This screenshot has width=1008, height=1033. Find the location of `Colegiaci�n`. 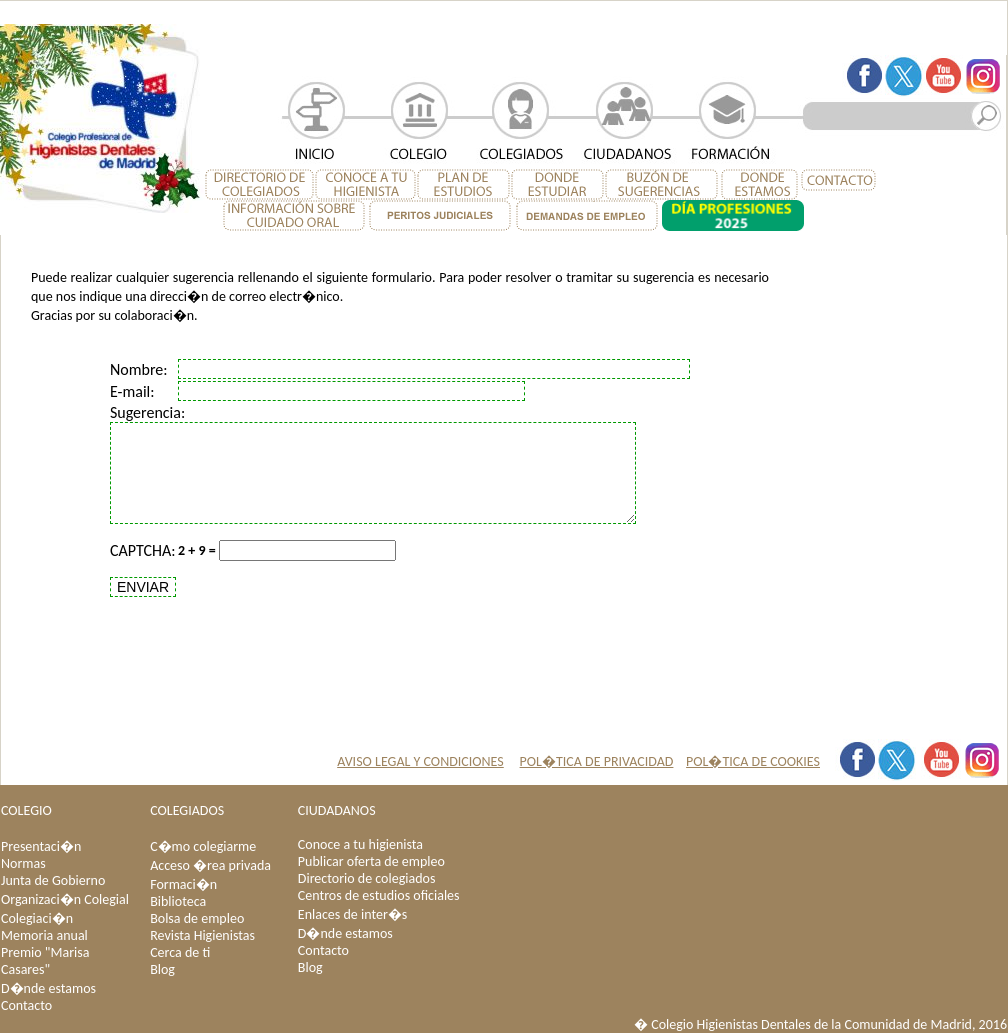

Colegiaci�n is located at coordinates (37, 918).